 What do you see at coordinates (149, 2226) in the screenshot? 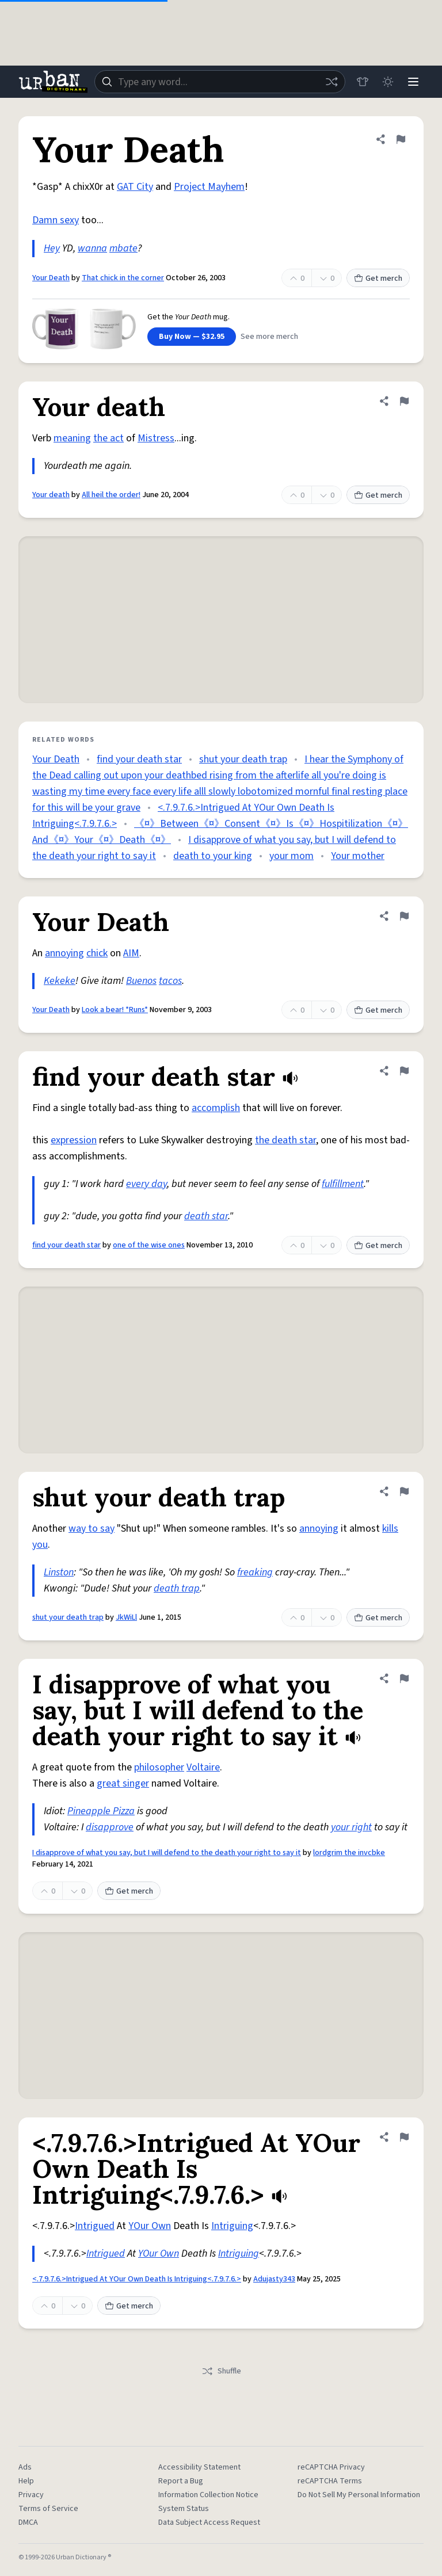
I see `YOur Own` at bounding box center [149, 2226].